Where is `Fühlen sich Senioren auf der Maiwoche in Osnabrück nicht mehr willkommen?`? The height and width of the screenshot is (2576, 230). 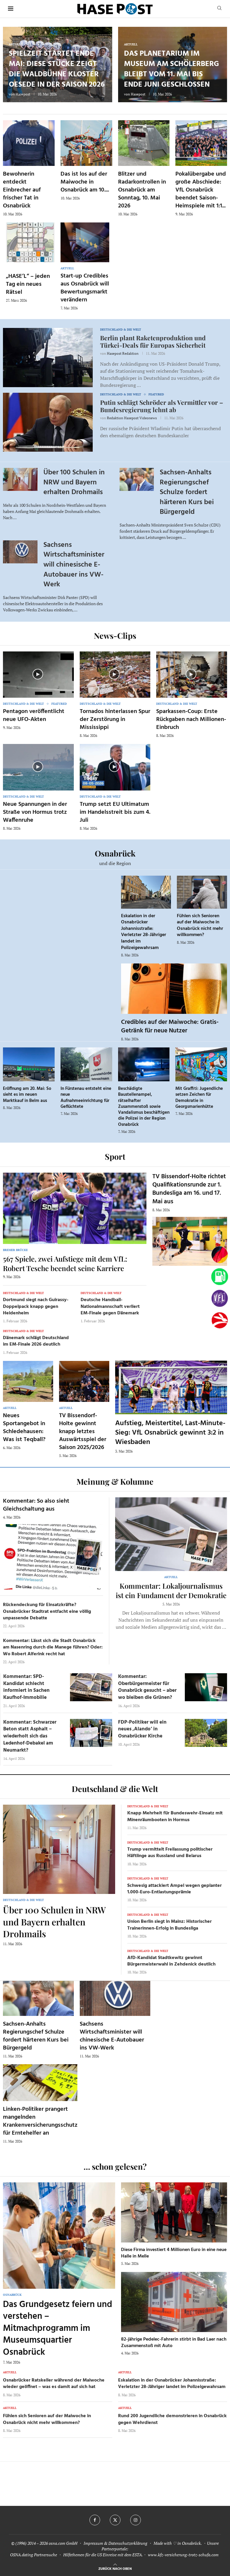
Fühlen sich Senioren auf der Maiwoche in Osnabrück nicht mehr willkommen? is located at coordinates (200, 925).